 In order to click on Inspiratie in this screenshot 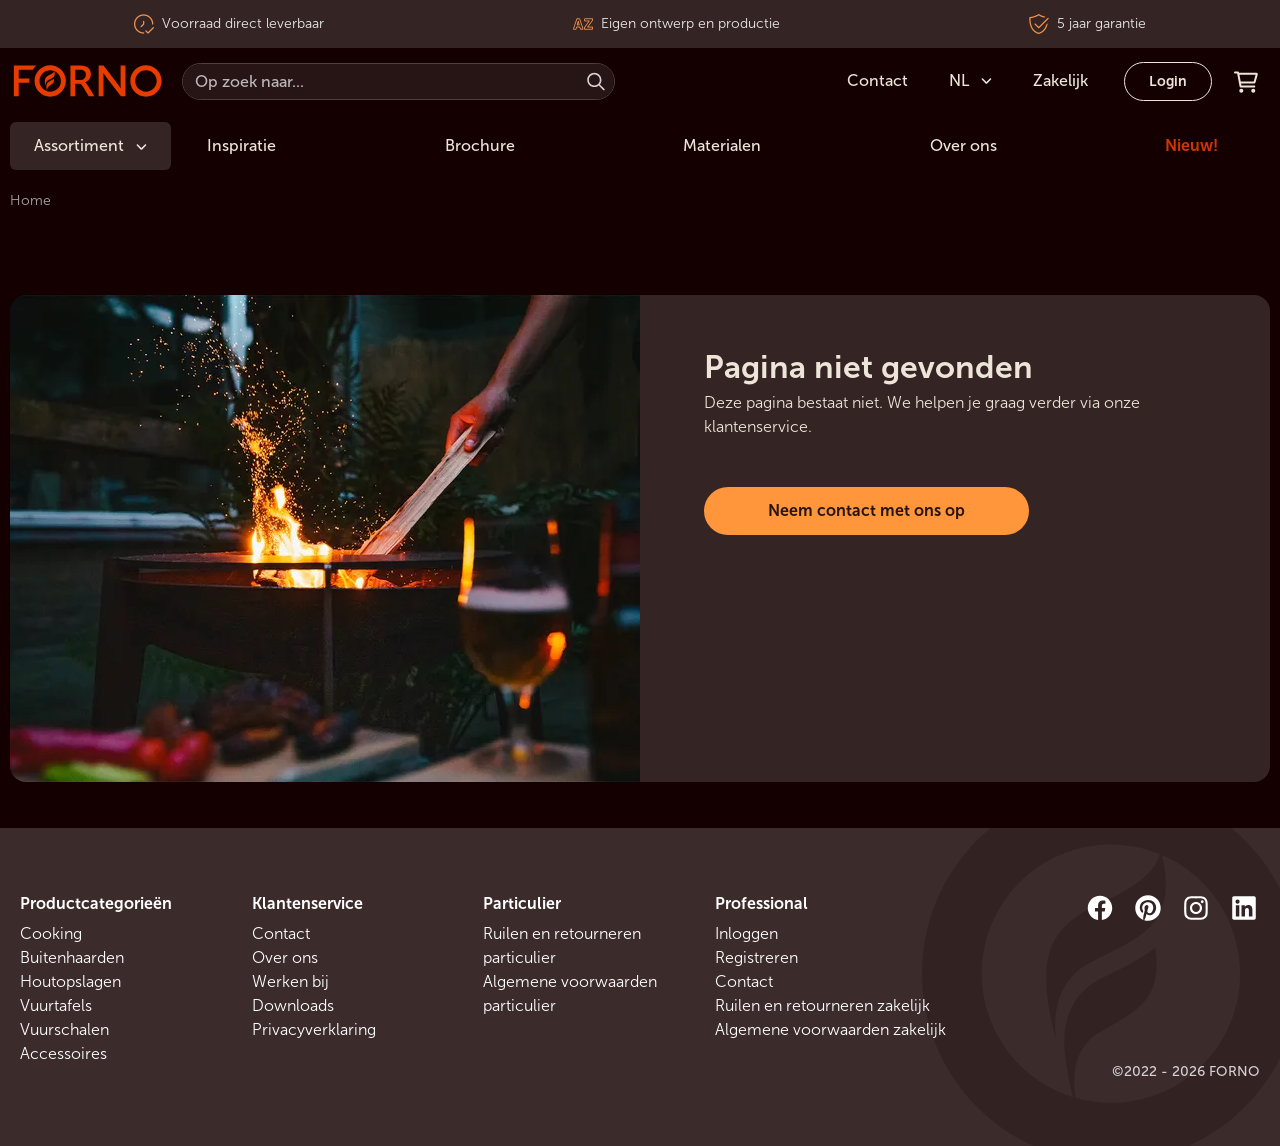, I will do `click(241, 145)`.